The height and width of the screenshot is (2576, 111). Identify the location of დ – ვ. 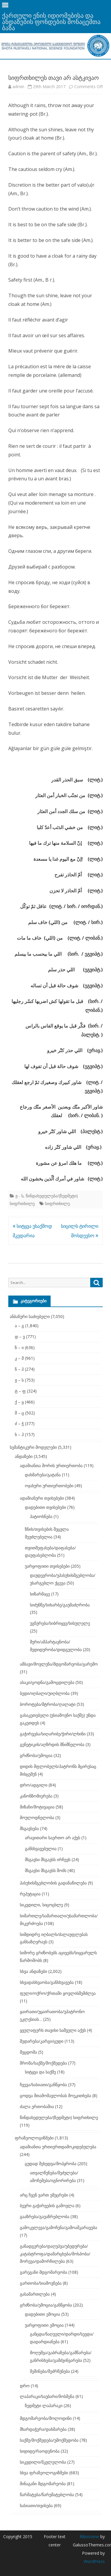
(20, 1336).